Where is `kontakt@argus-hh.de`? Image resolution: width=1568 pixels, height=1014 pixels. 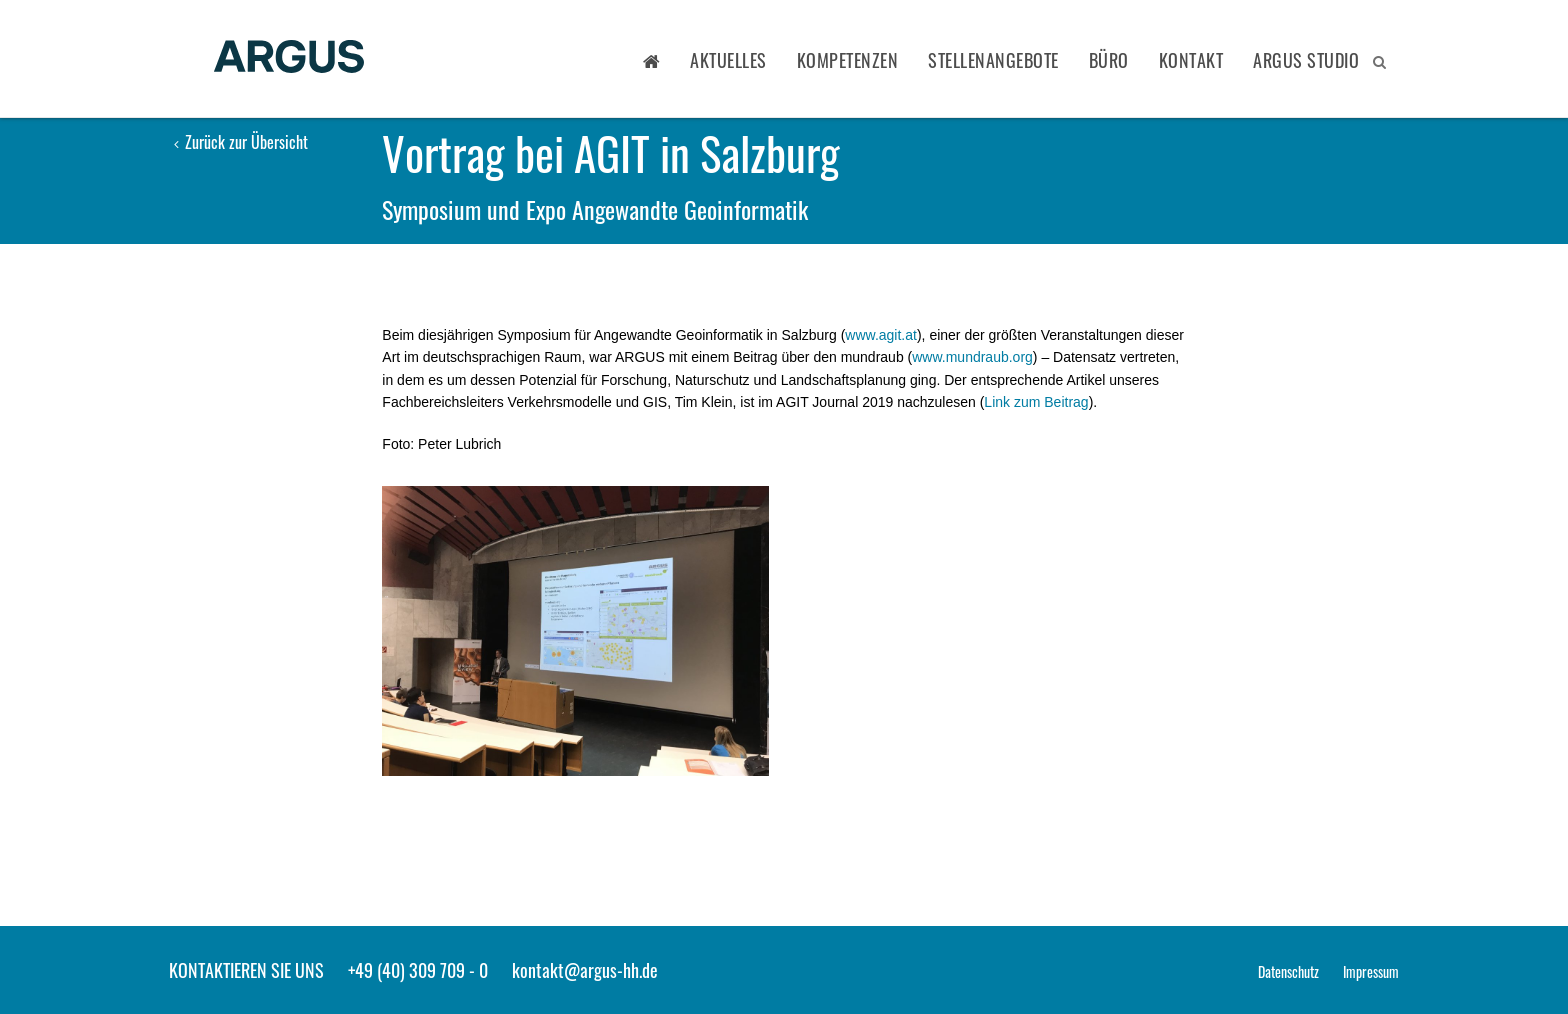 kontakt@argus-hh.de is located at coordinates (585, 970).